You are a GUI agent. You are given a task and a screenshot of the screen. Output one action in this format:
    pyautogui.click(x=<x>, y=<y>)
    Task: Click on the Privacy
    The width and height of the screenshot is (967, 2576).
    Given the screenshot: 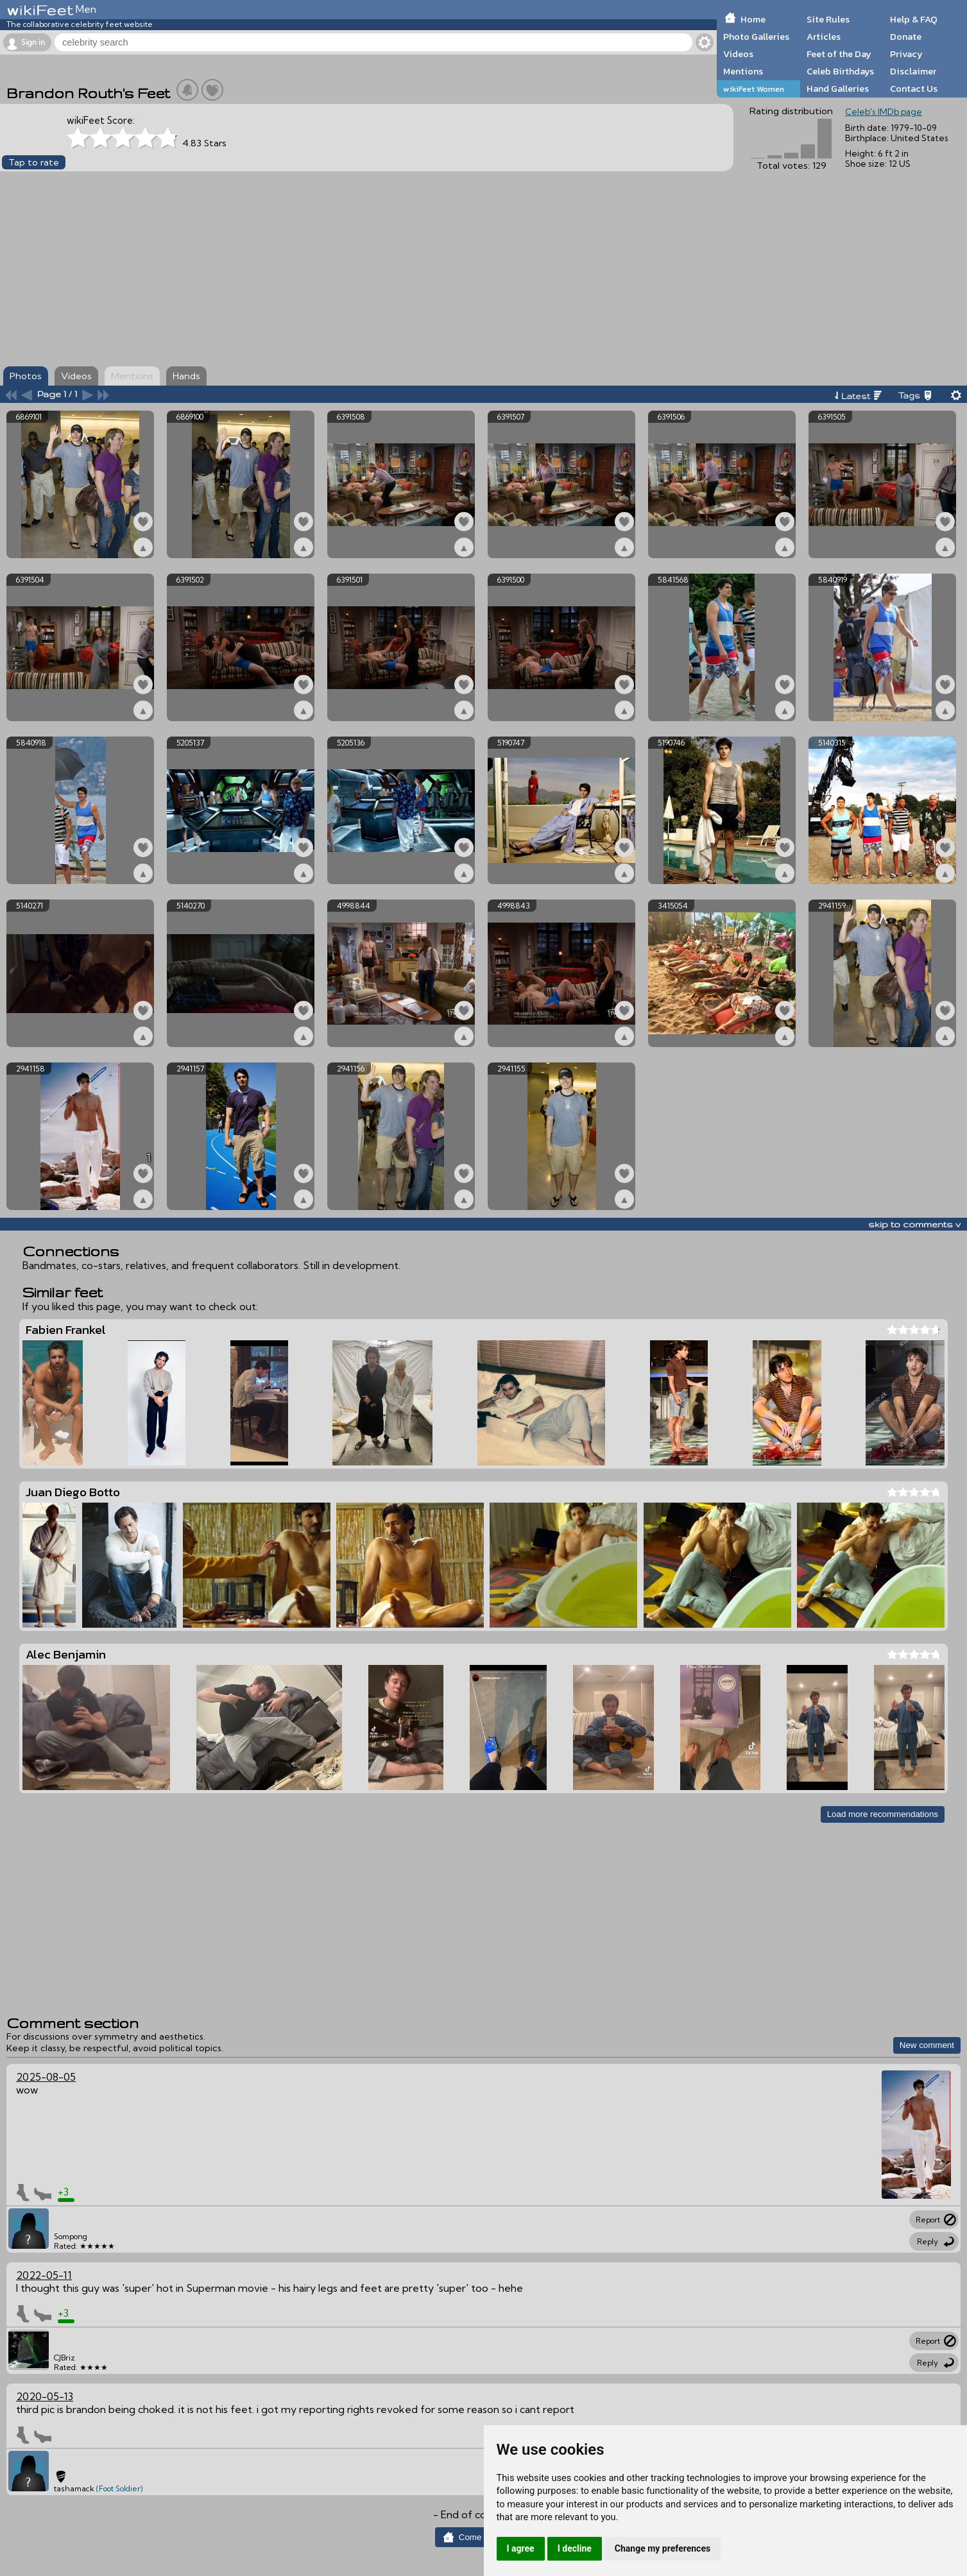 What is the action you would take?
    pyautogui.click(x=906, y=54)
    